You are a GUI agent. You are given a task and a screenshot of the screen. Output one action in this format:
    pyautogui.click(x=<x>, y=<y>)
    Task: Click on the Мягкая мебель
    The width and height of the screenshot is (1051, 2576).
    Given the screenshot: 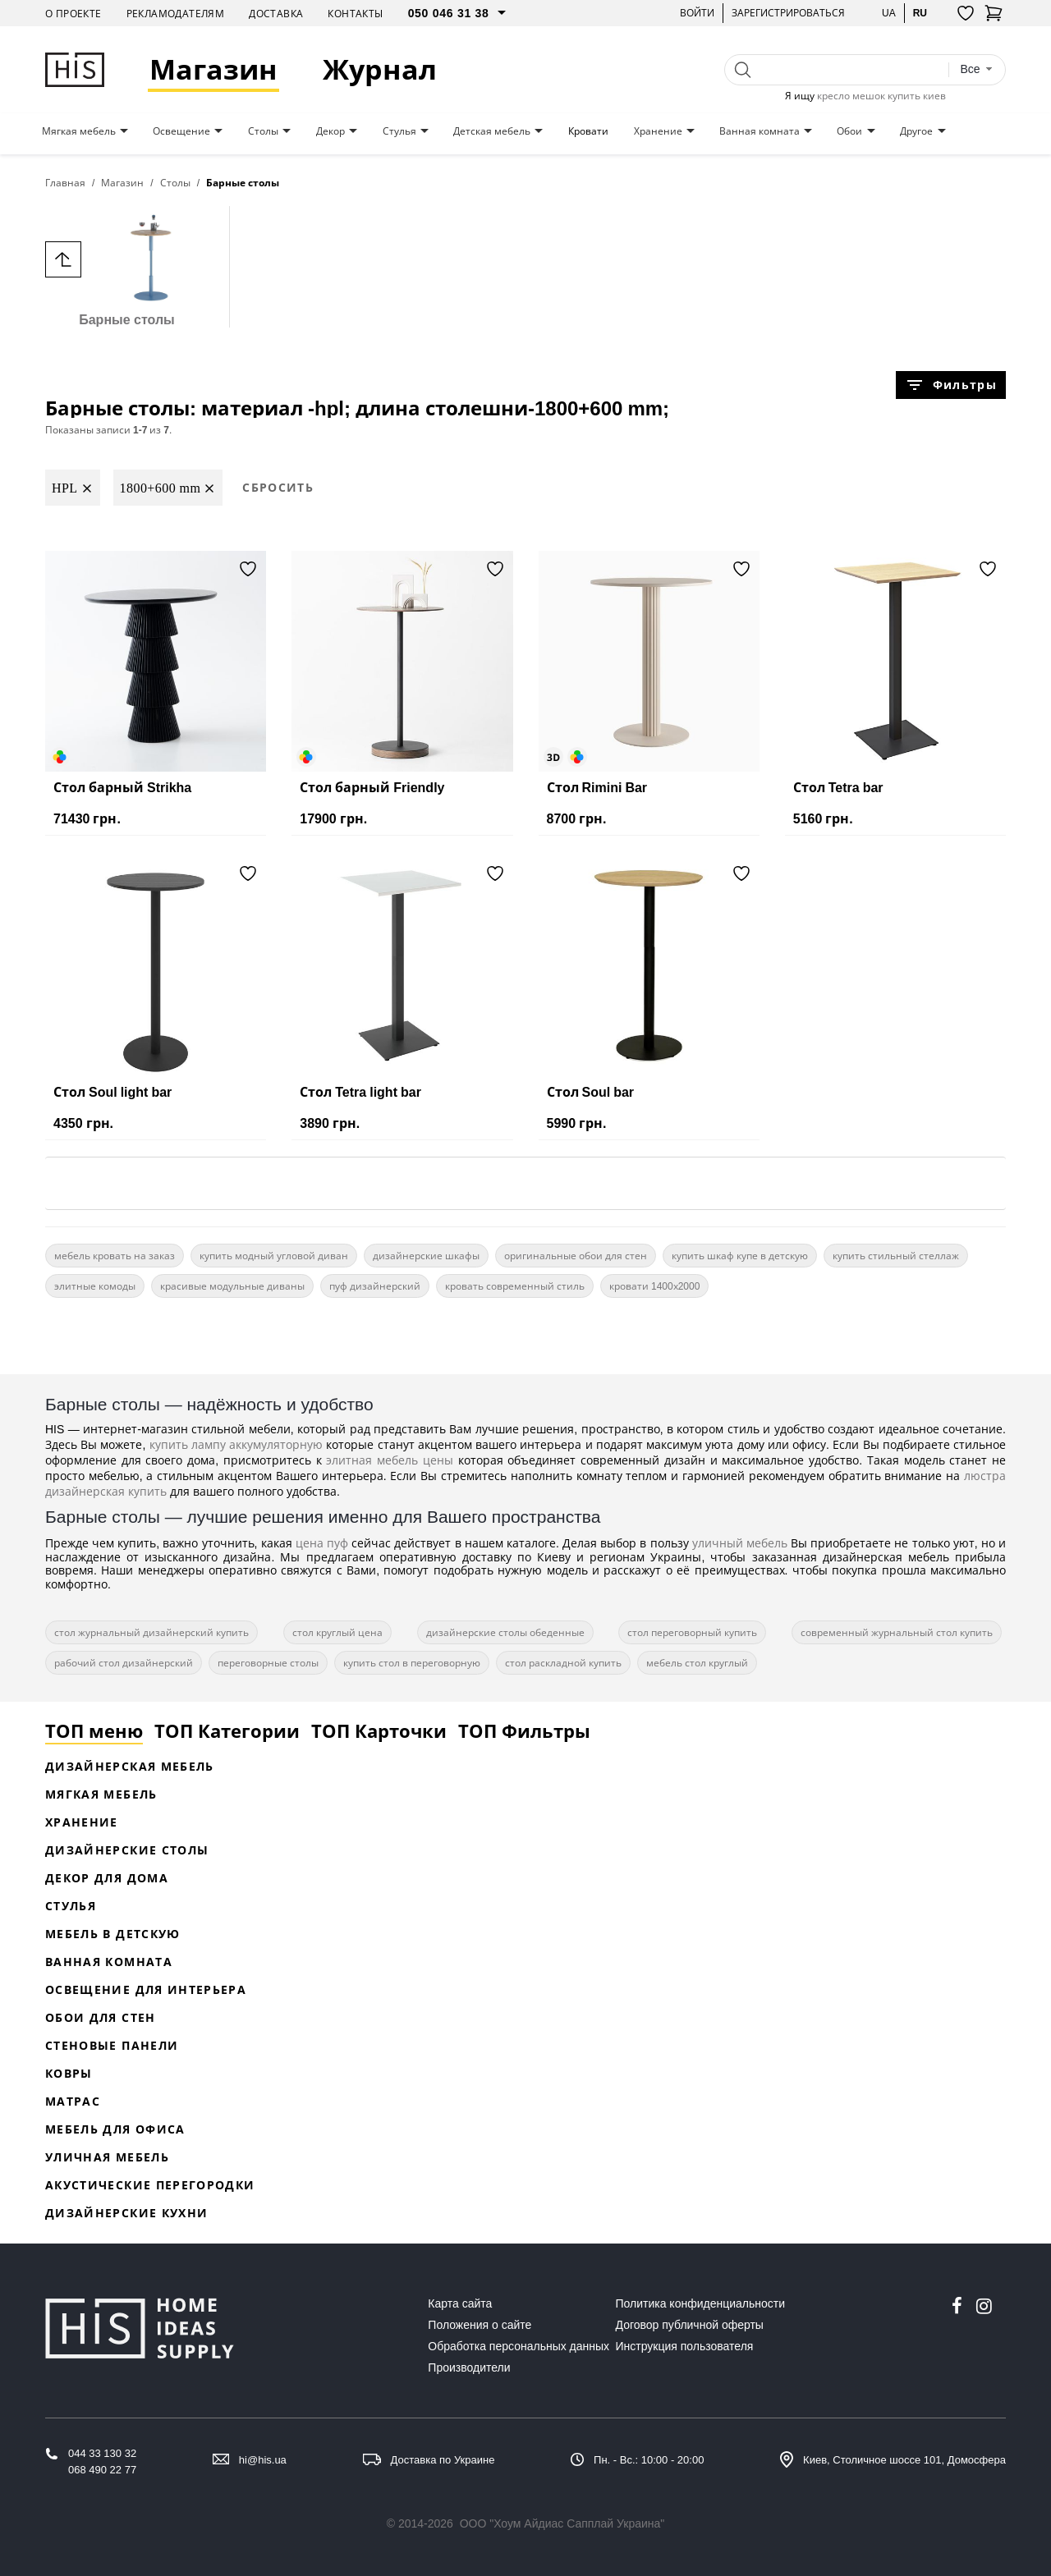 What is the action you would take?
    pyautogui.click(x=79, y=131)
    